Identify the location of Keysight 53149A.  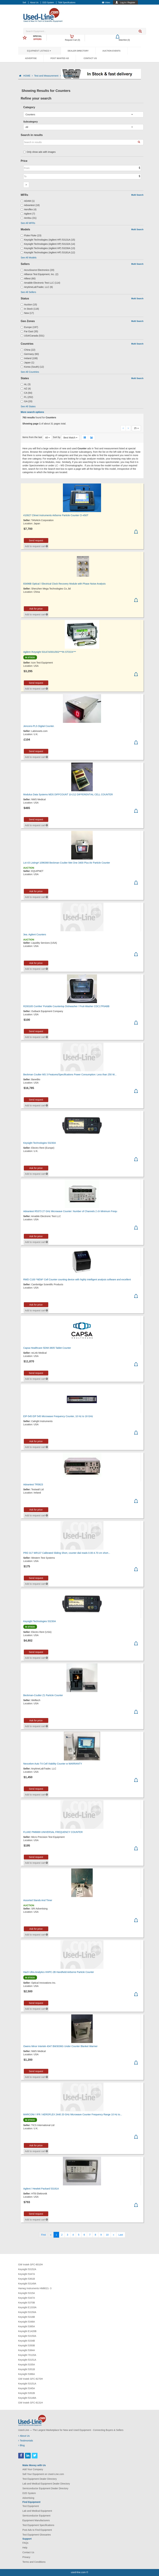
(27, 2283).